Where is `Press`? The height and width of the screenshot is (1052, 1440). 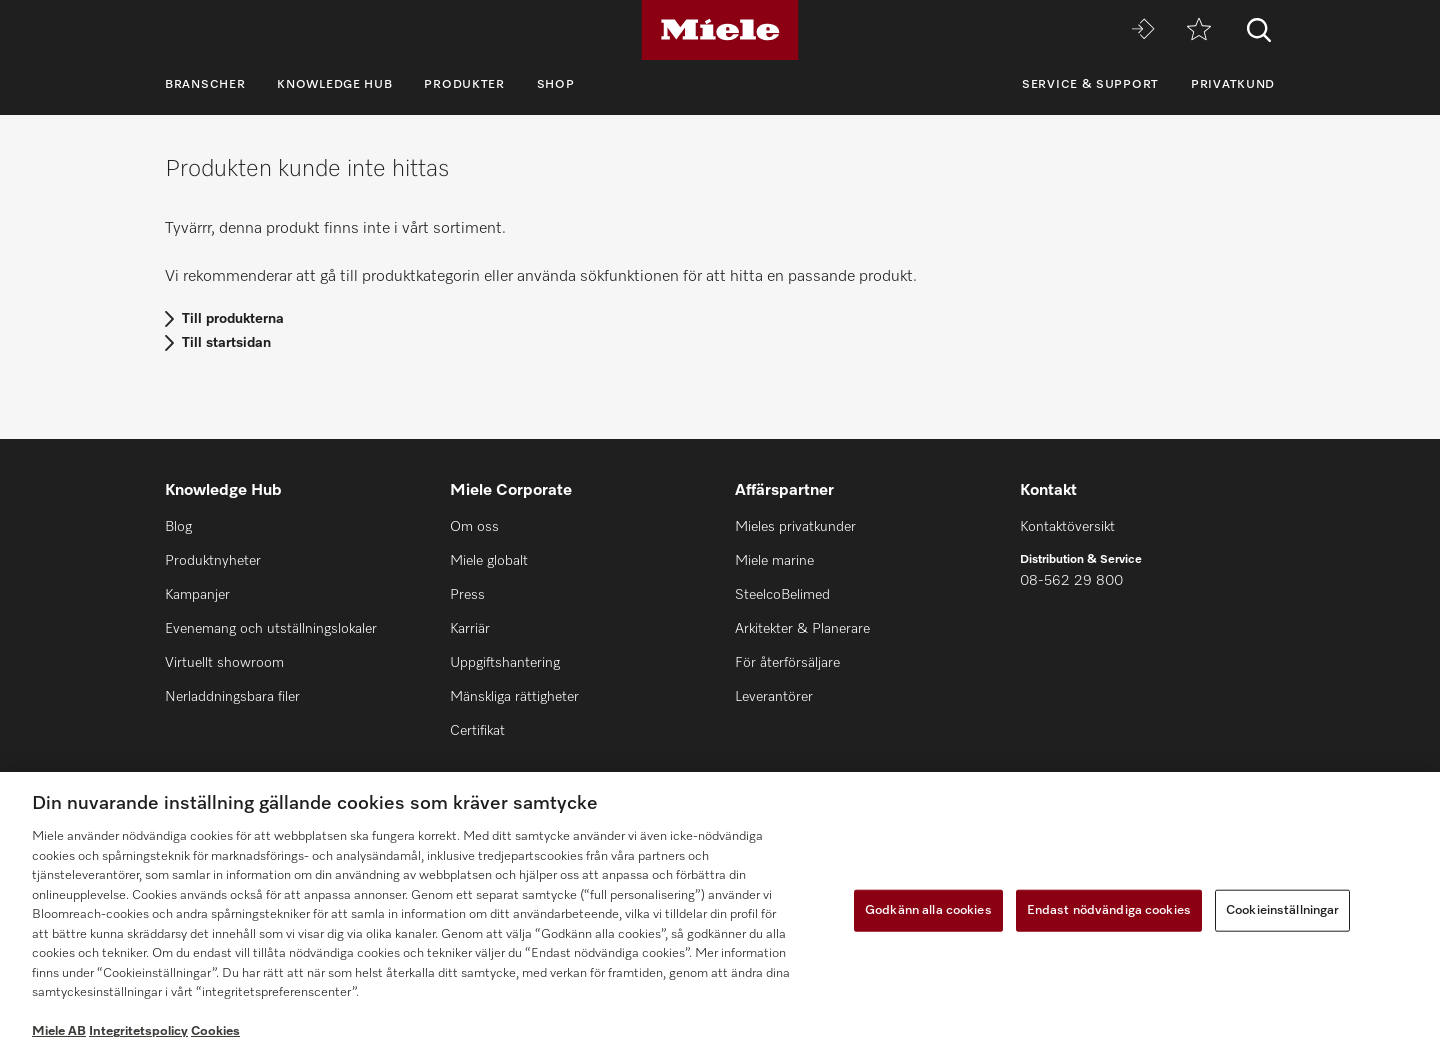 Press is located at coordinates (467, 595).